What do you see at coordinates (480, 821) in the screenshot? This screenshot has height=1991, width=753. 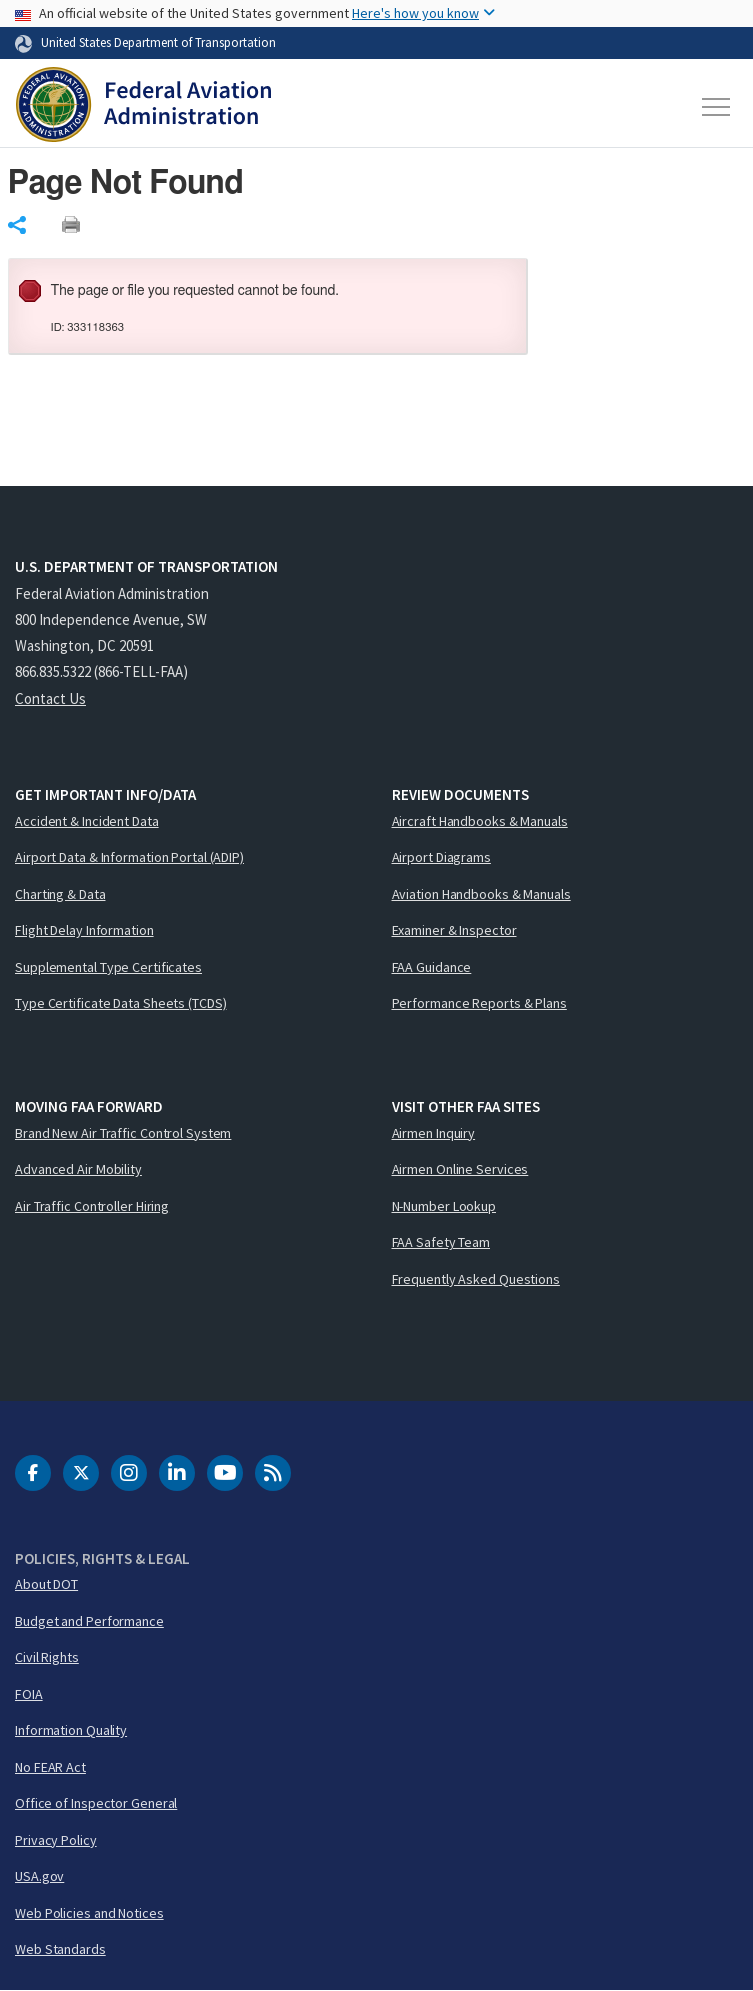 I see `Aircraft Handbooks & Manuals` at bounding box center [480, 821].